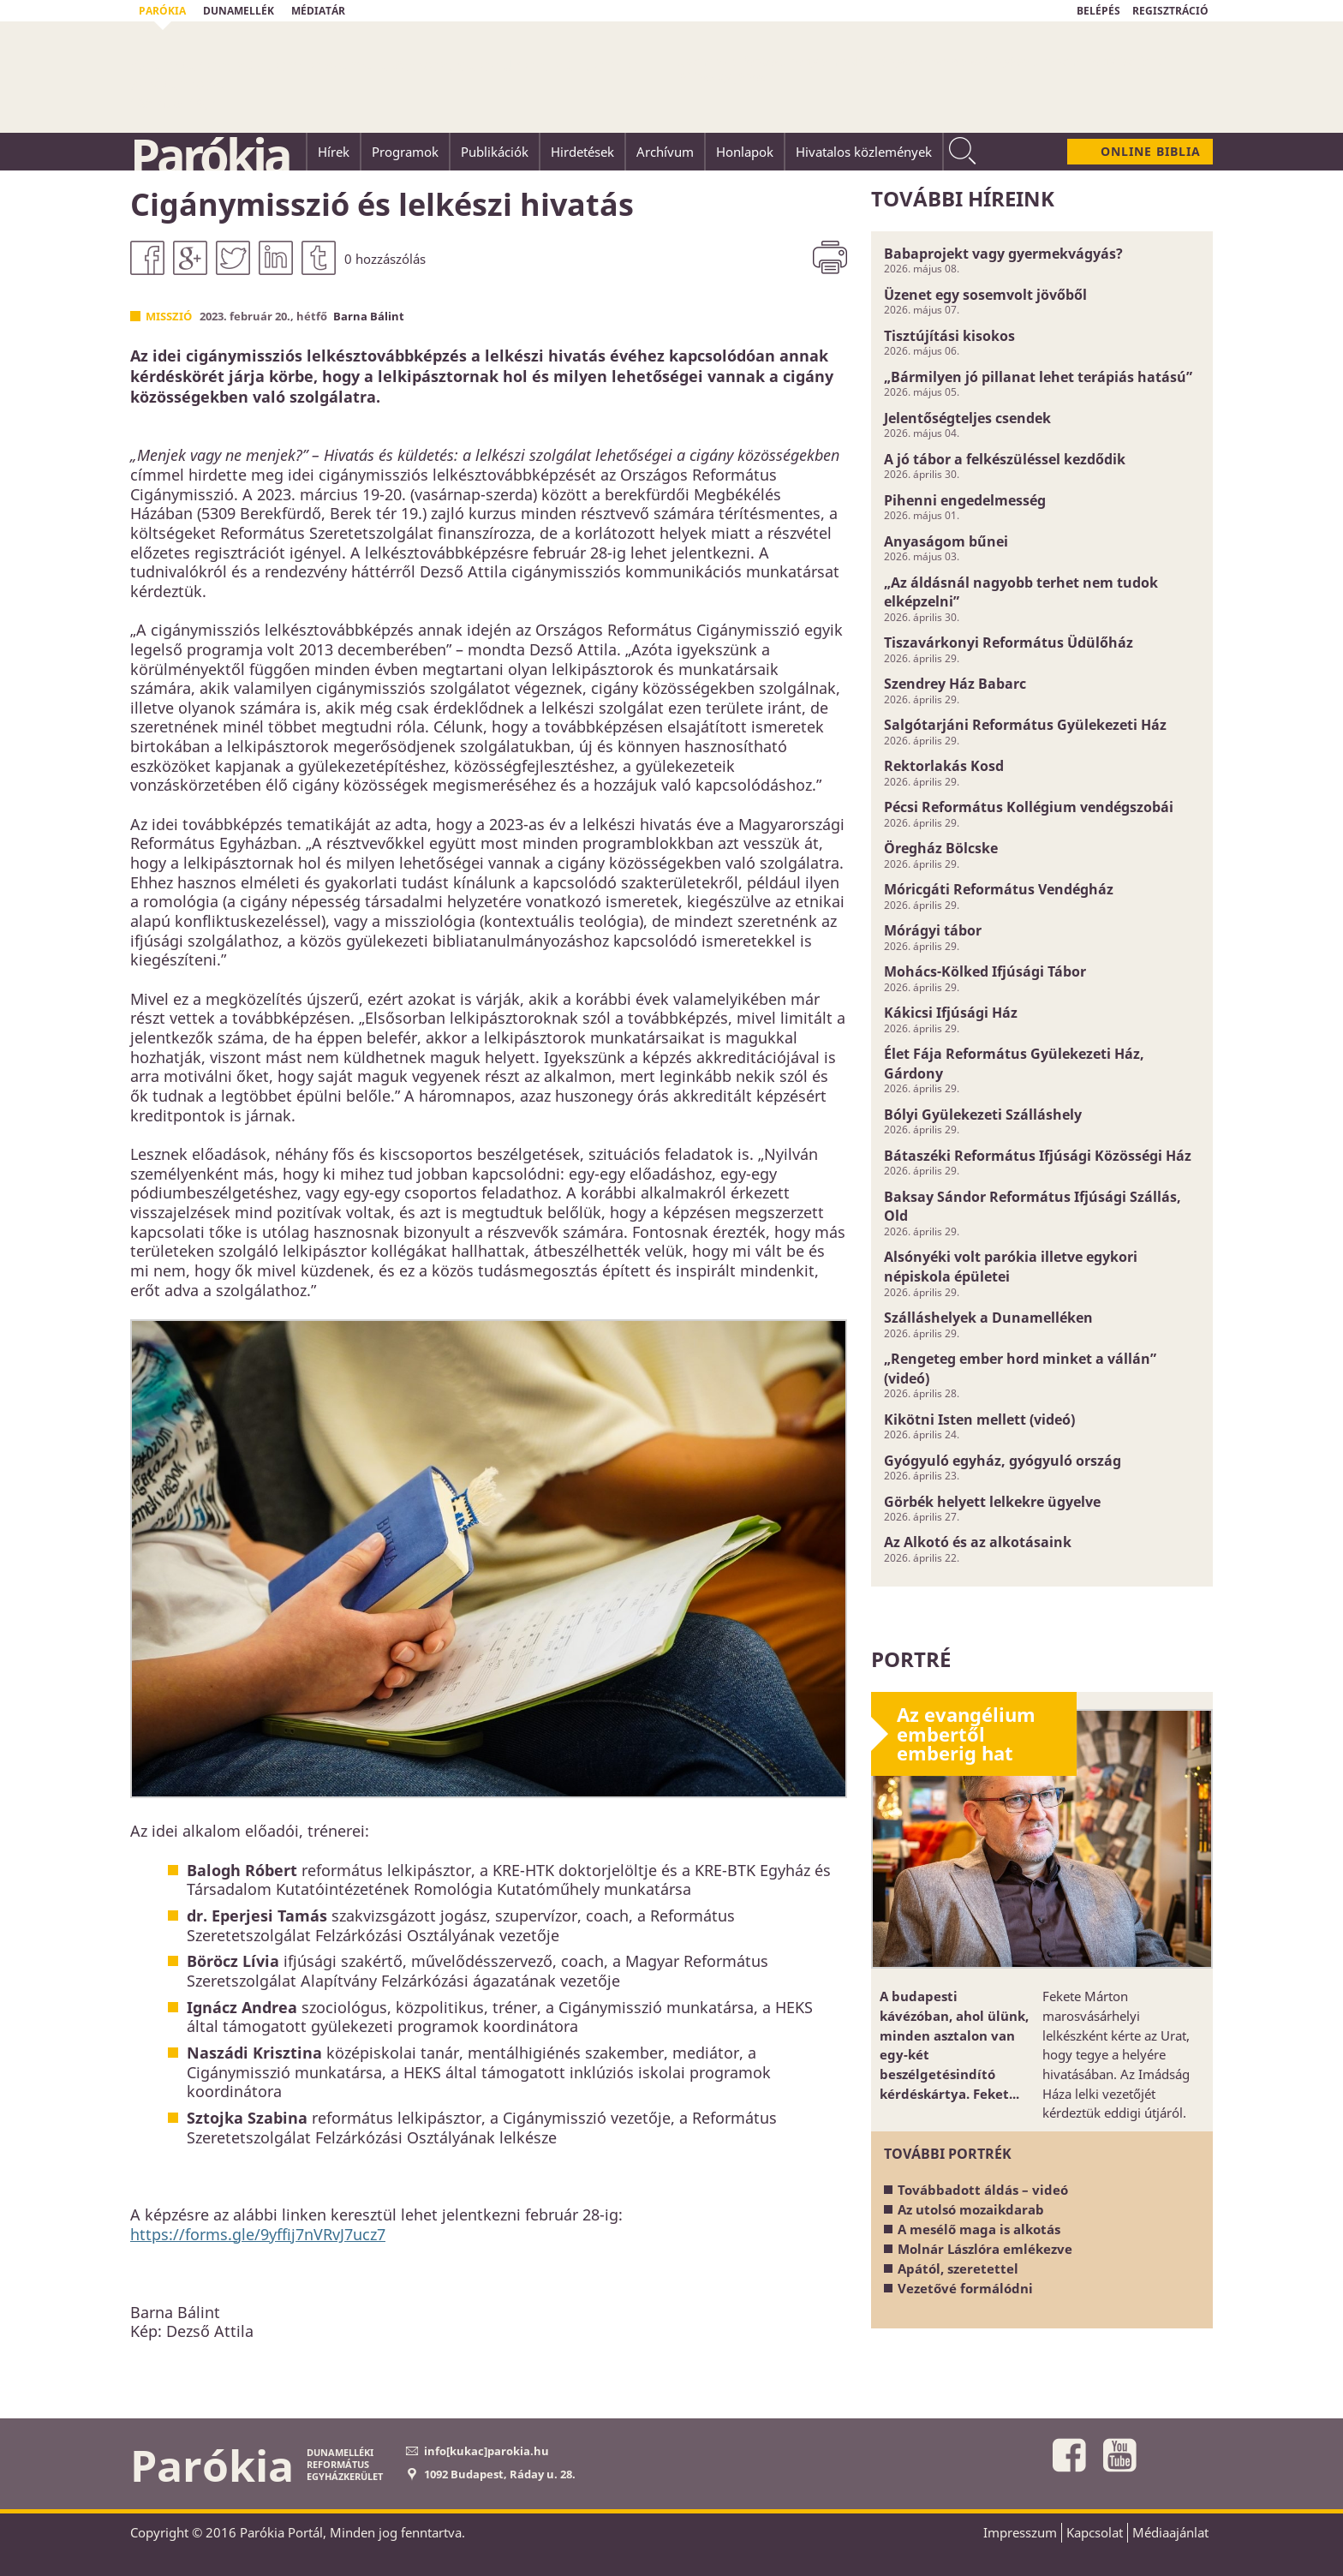 The height and width of the screenshot is (2576, 1343). What do you see at coordinates (946, 541) in the screenshot?
I see `Anyaságom bűnei` at bounding box center [946, 541].